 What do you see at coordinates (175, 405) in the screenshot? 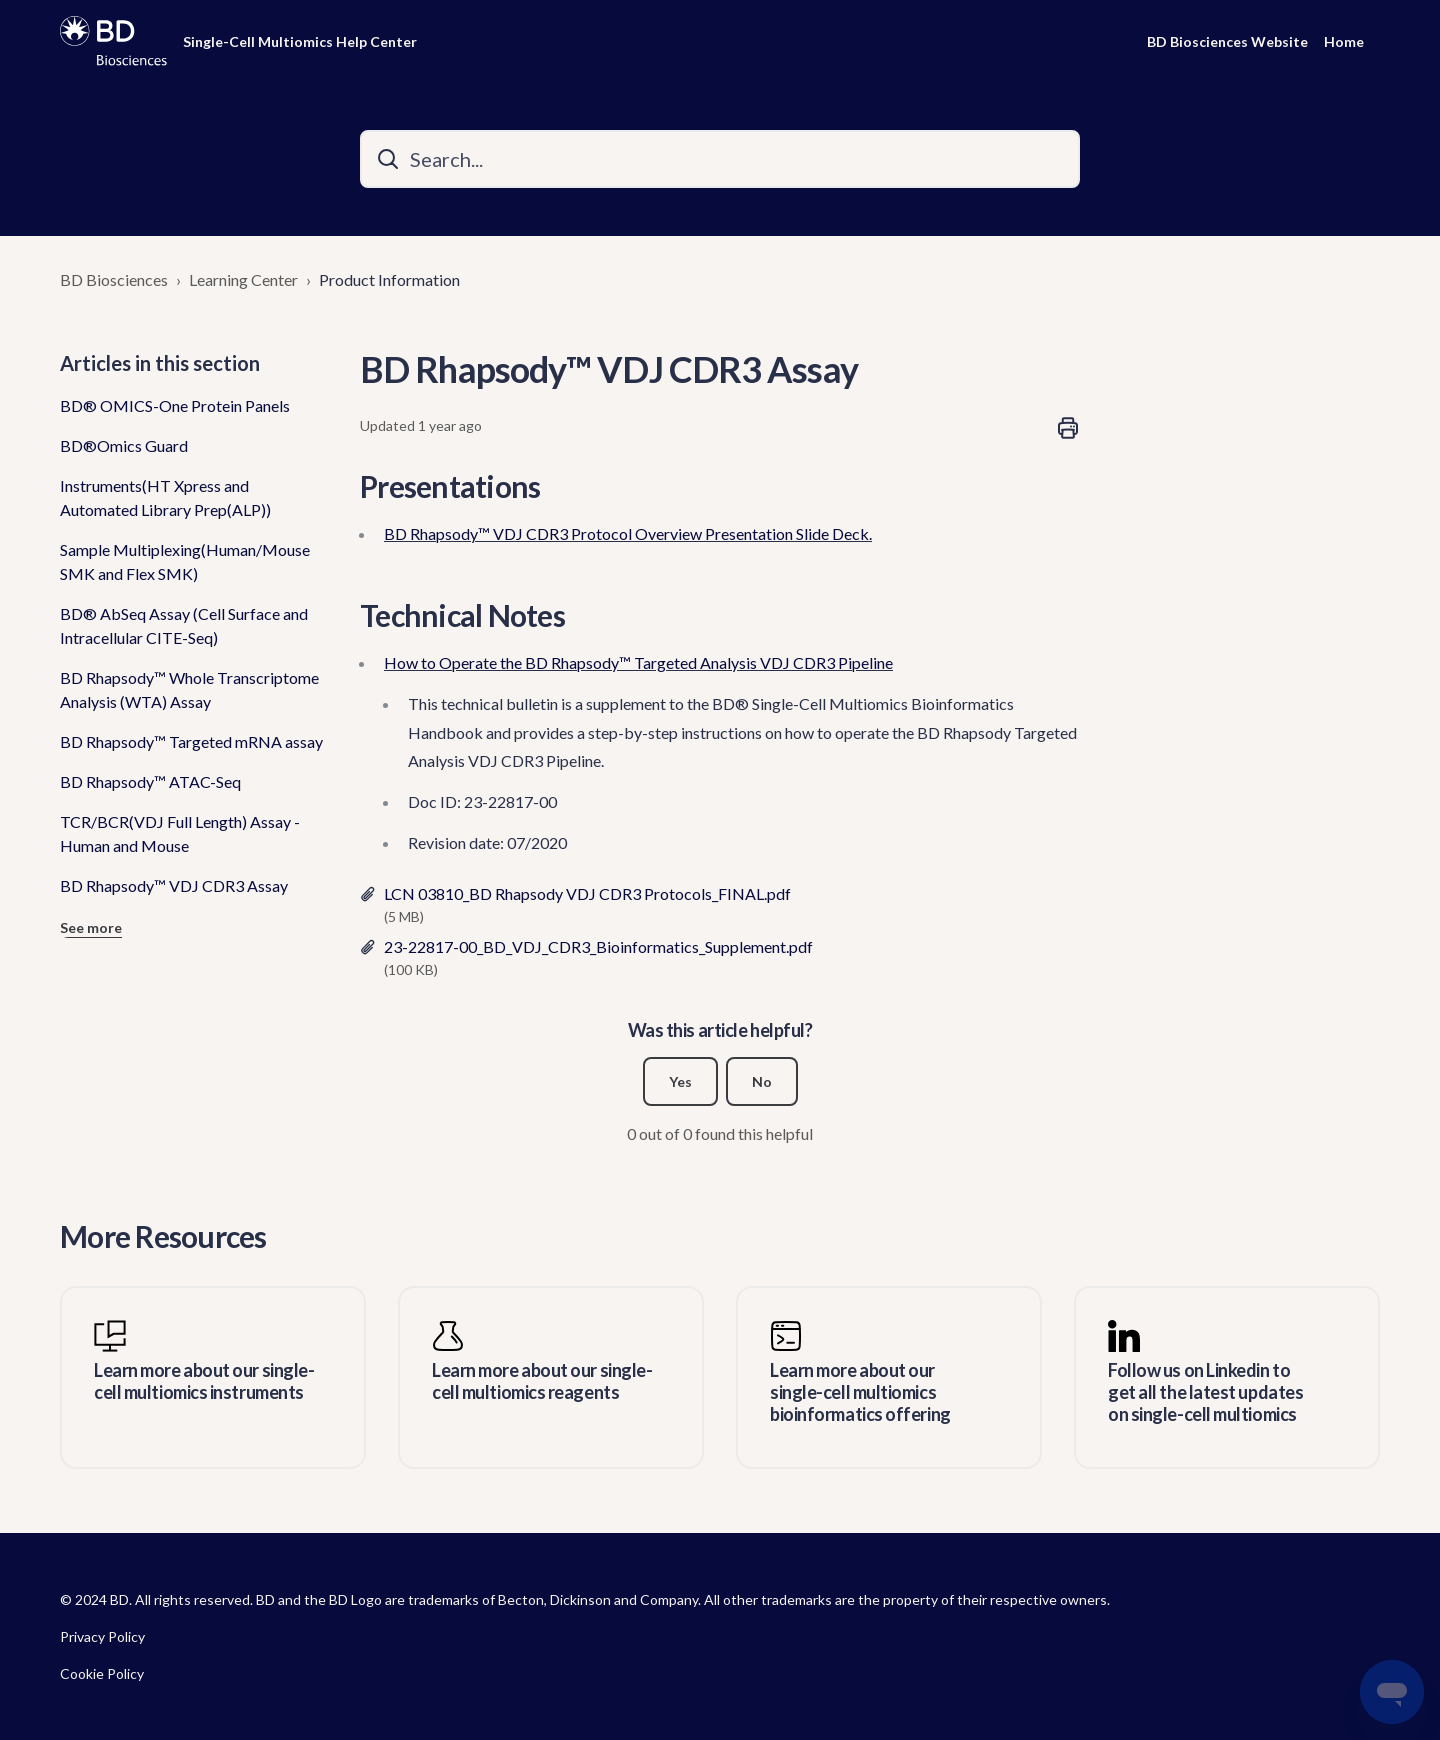
I see `BD® OMICS-One Protein Panels` at bounding box center [175, 405].